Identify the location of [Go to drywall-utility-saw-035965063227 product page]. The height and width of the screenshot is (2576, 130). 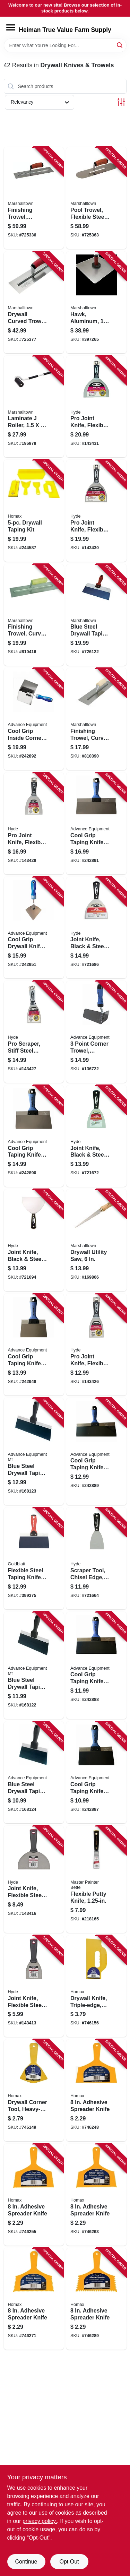
(96, 1240).